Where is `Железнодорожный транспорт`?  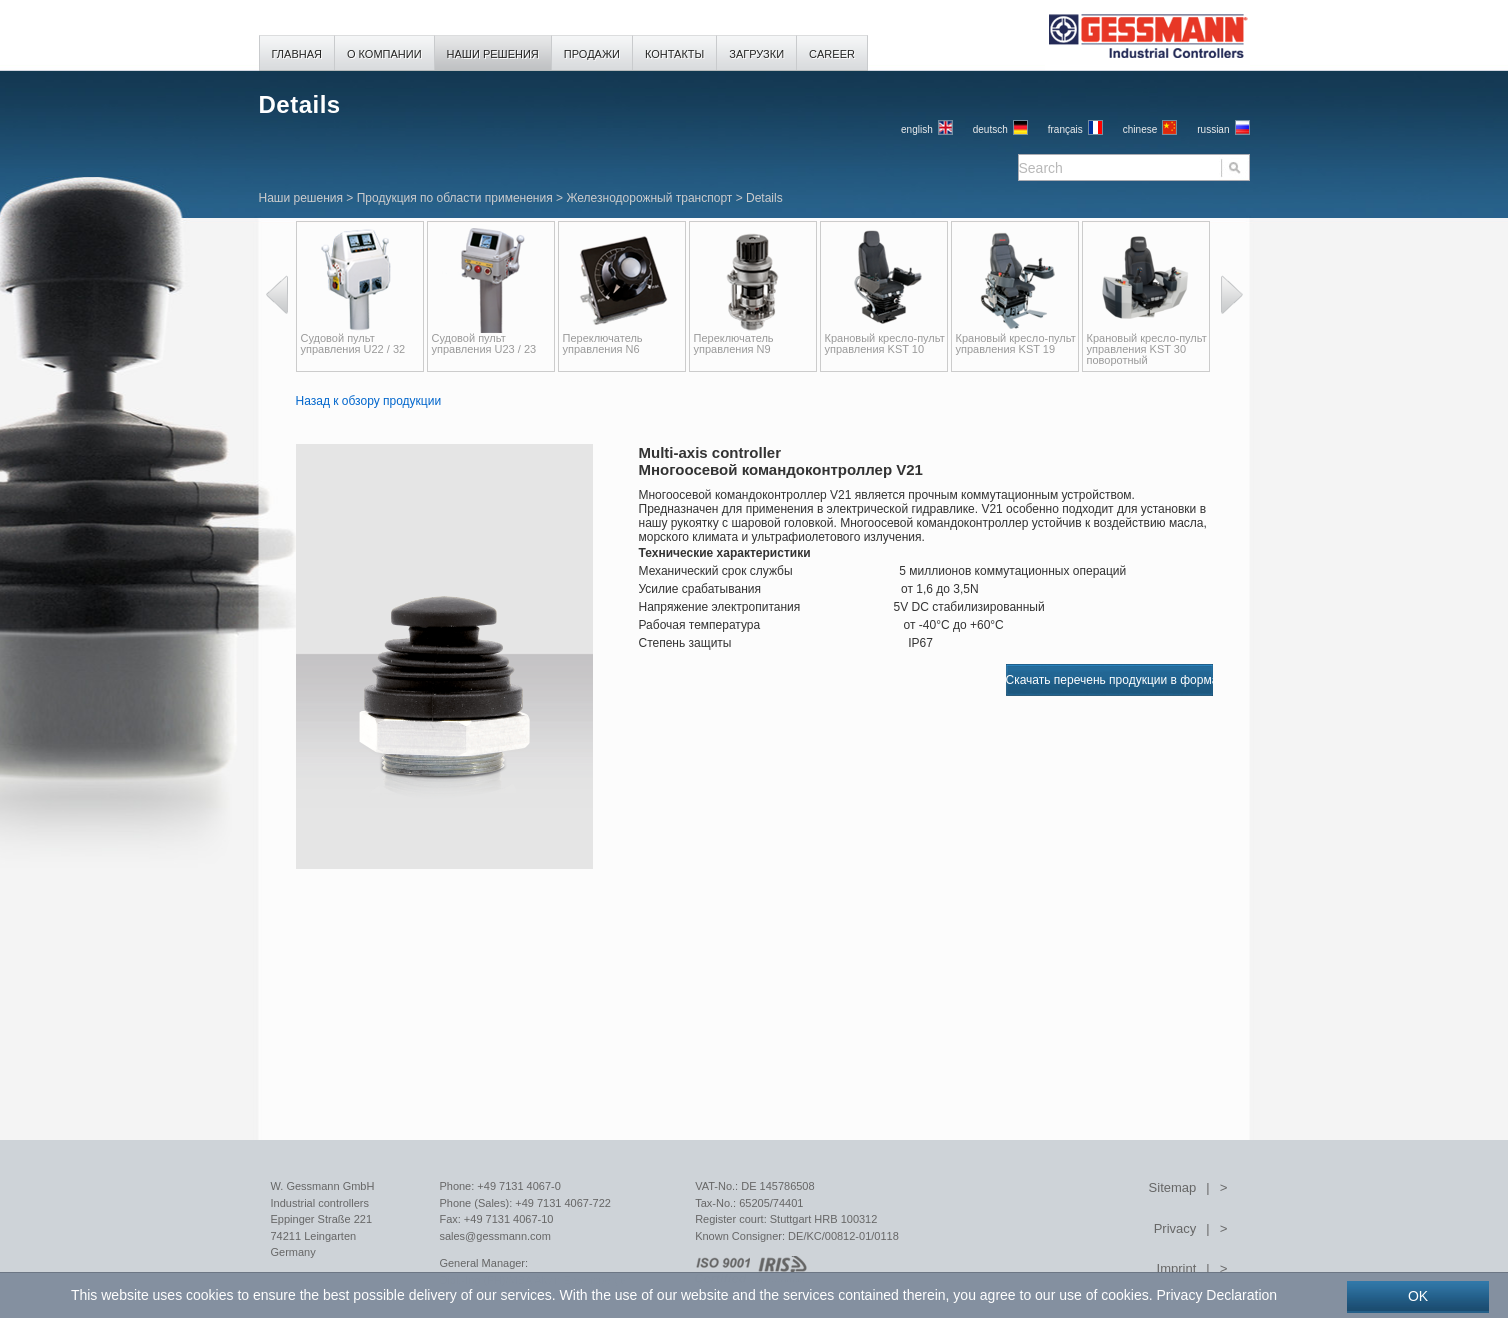 Железнодорожный транспорт is located at coordinates (649, 198).